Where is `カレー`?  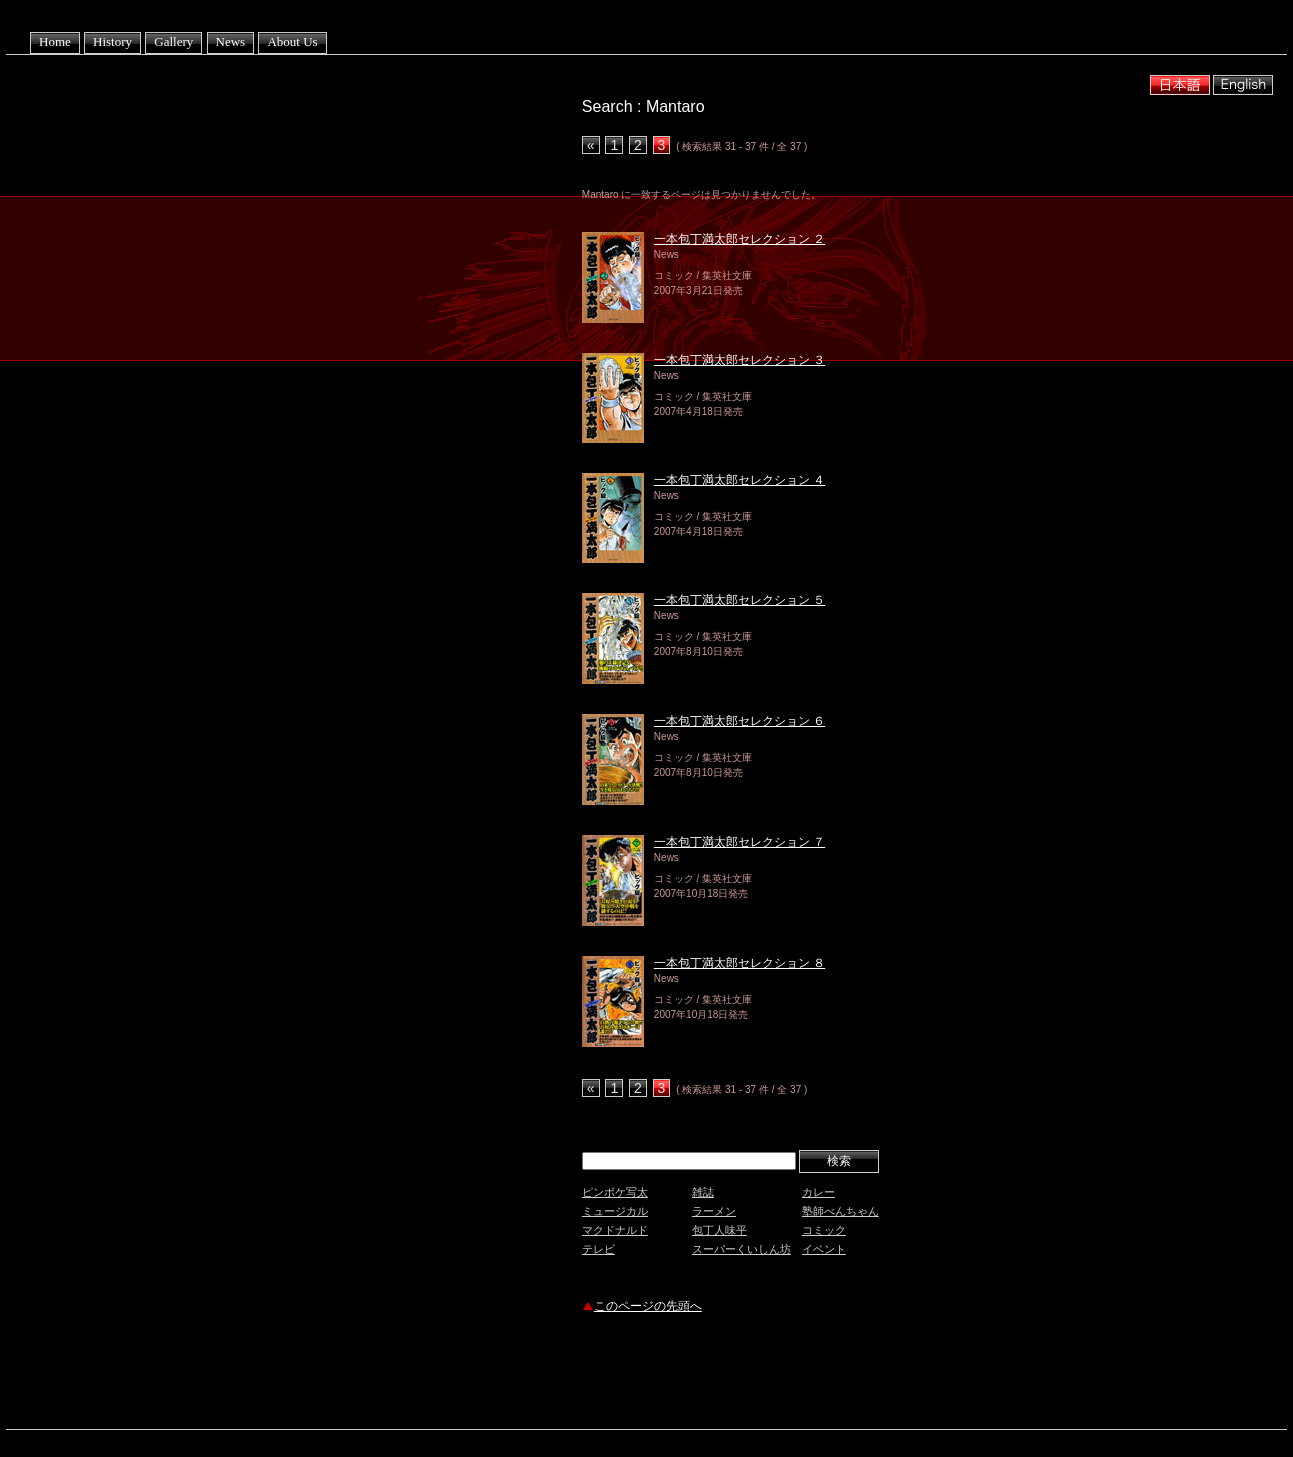
カレー is located at coordinates (818, 1192).